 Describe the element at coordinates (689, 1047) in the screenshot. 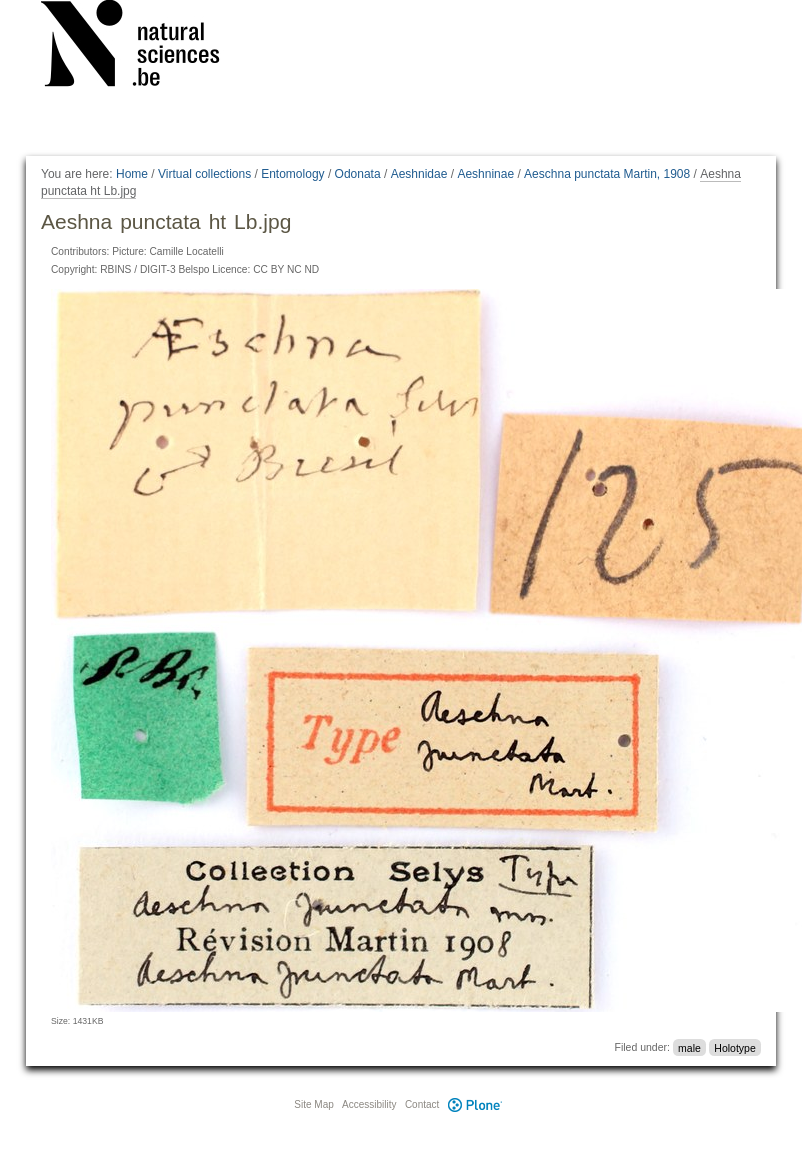

I see `male` at that location.